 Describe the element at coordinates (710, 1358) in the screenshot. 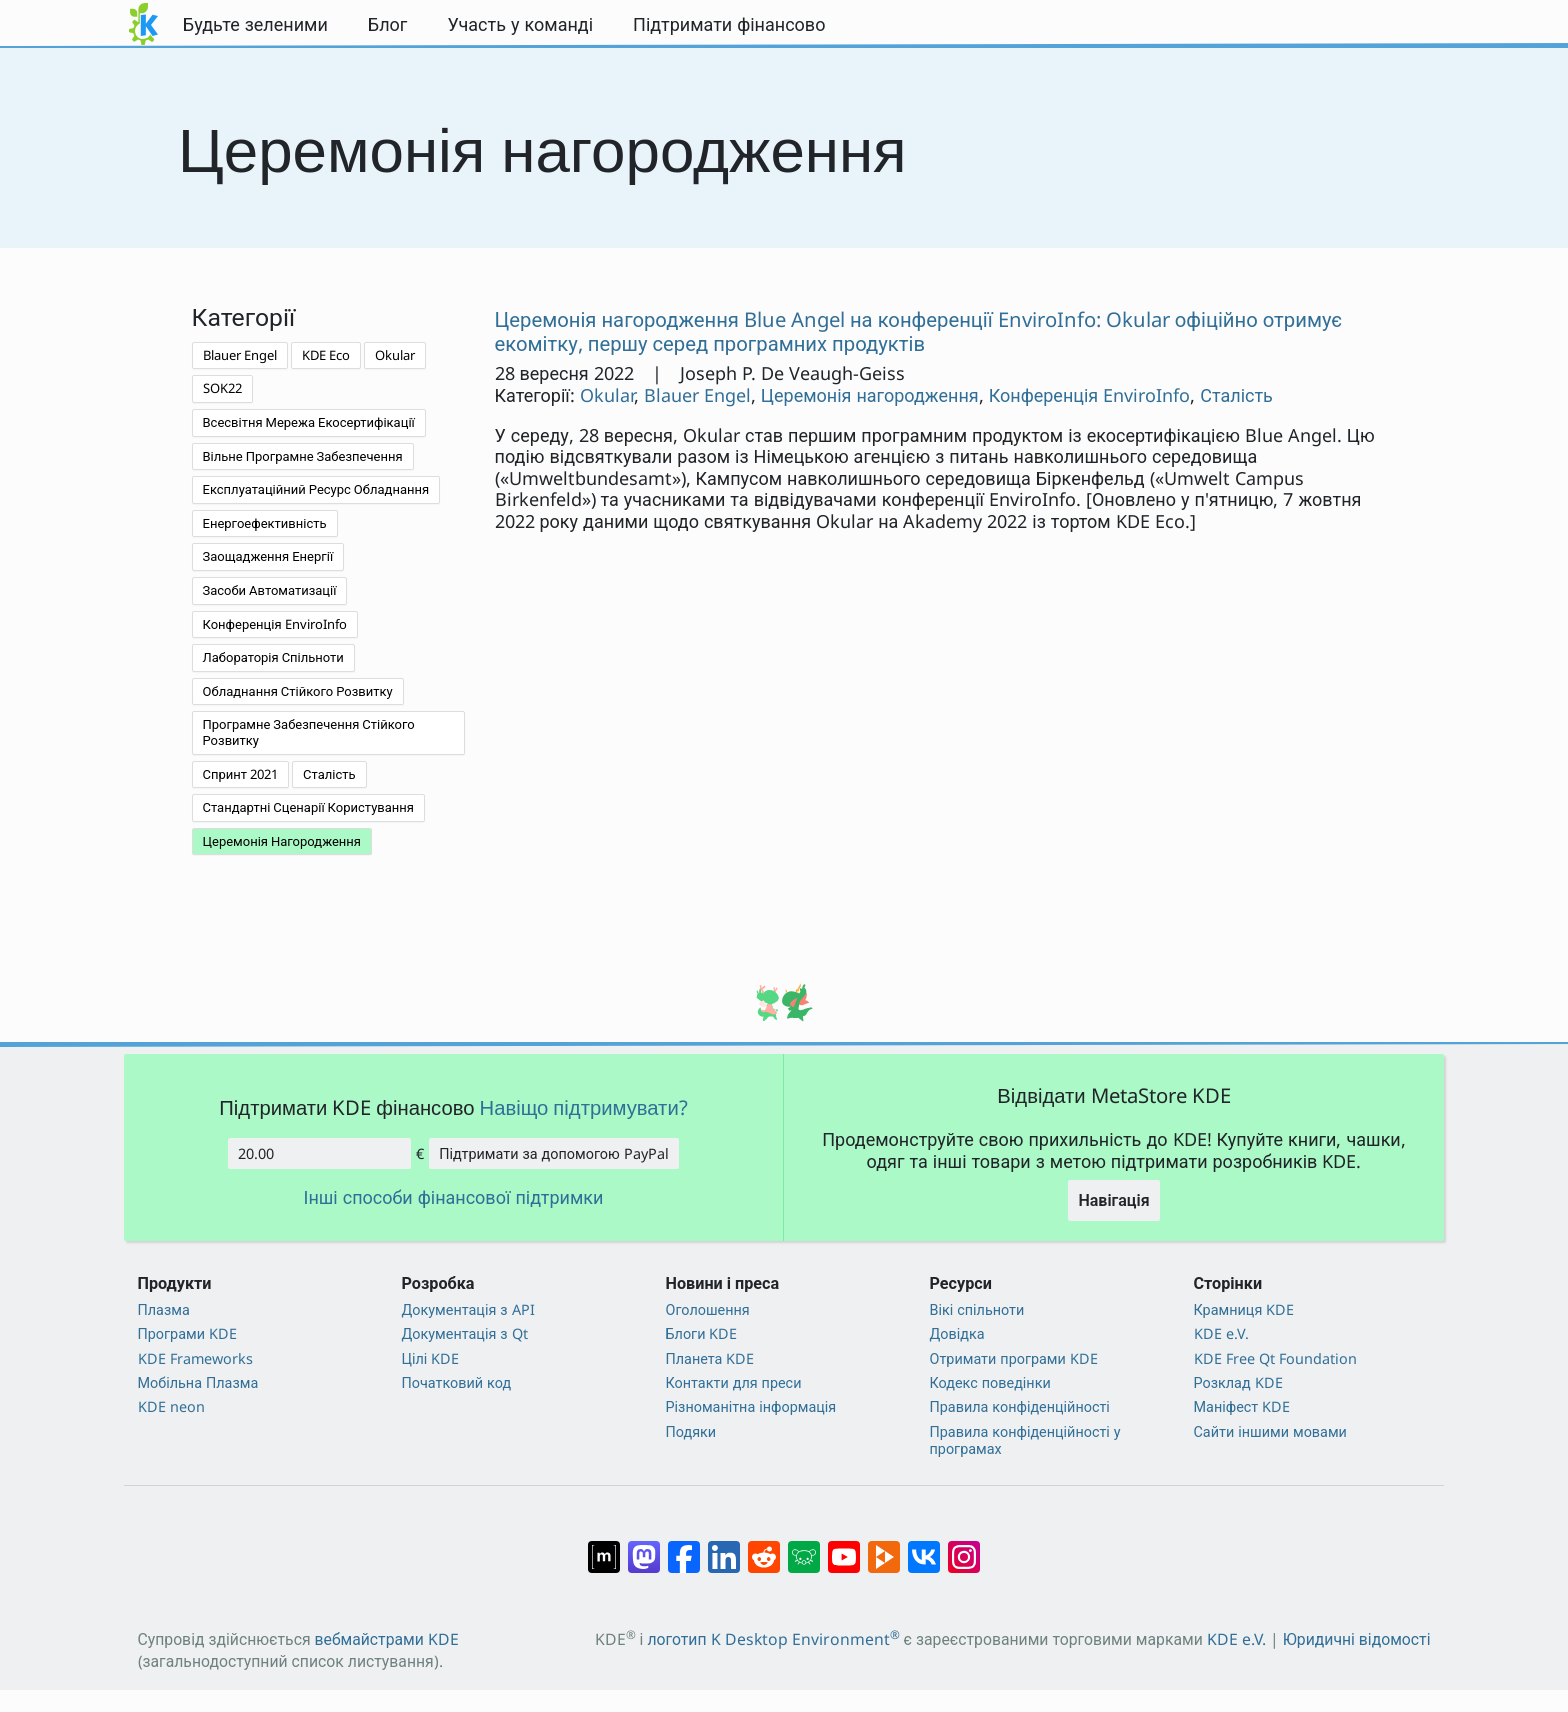

I see `Планета KDE` at that location.